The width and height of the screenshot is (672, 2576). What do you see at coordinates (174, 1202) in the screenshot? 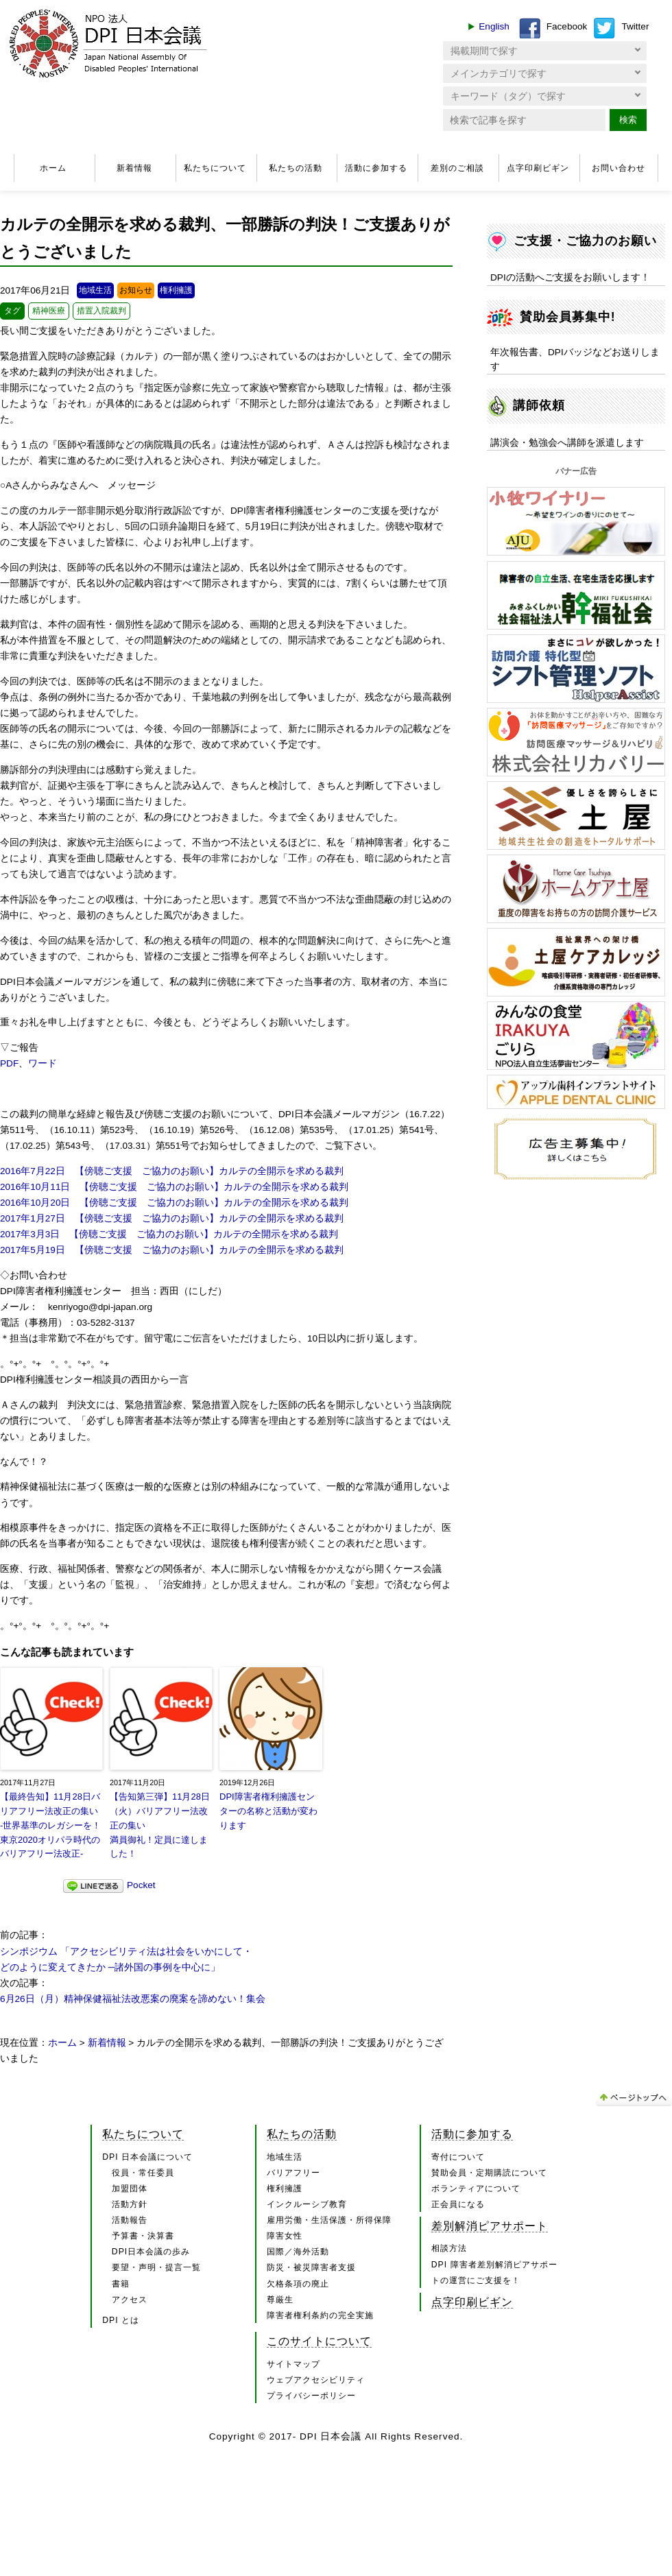
I see `2016年10月20日 【傍聴ご支援 ご協力のお願い】カルテの全開示を求める裁判` at bounding box center [174, 1202].